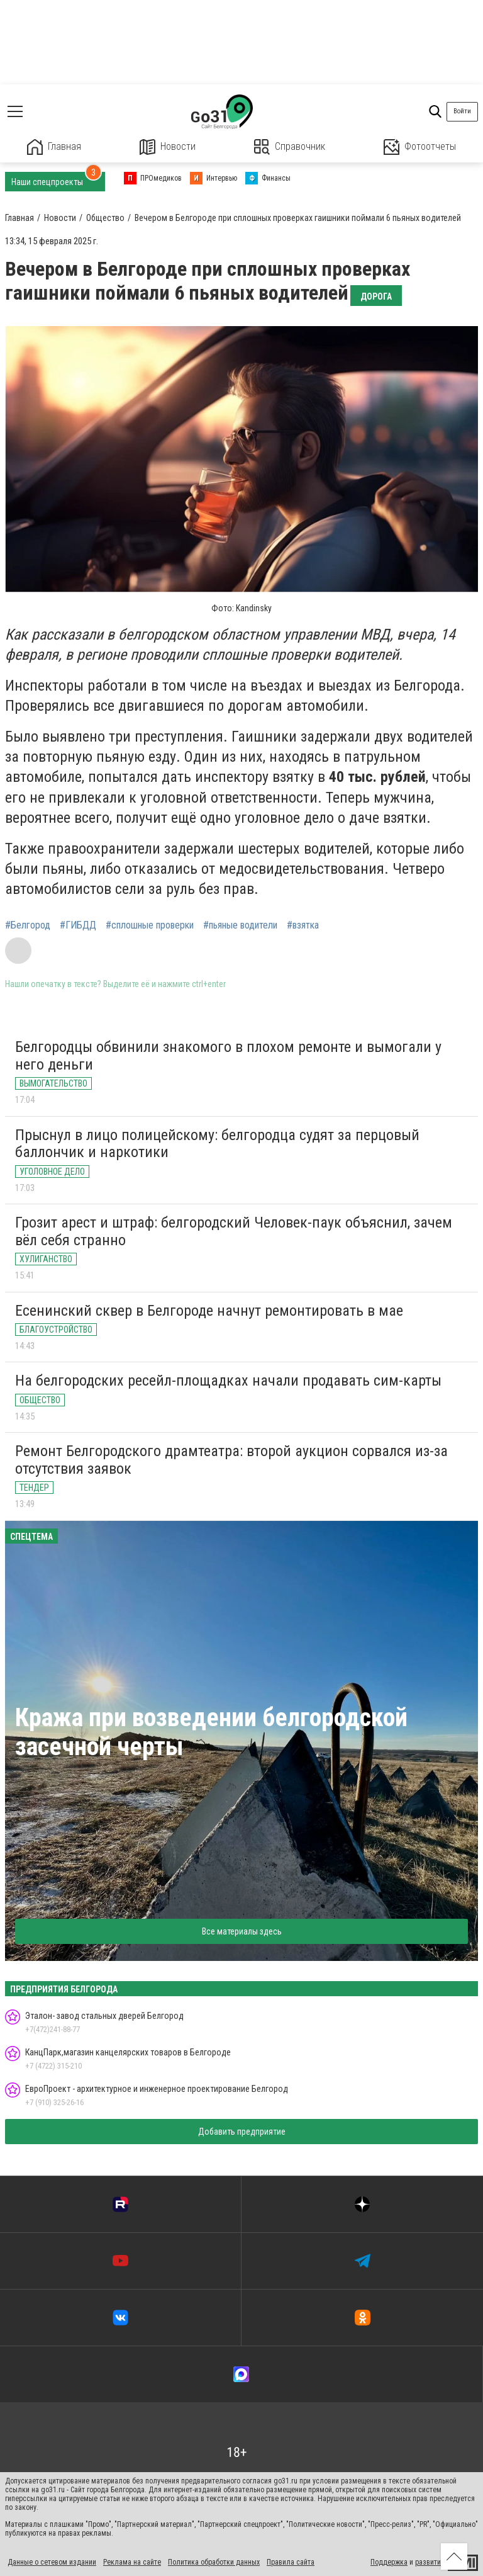 This screenshot has width=483, height=2576. Describe the element at coordinates (389, 2562) in the screenshot. I see `Поддержка` at that location.